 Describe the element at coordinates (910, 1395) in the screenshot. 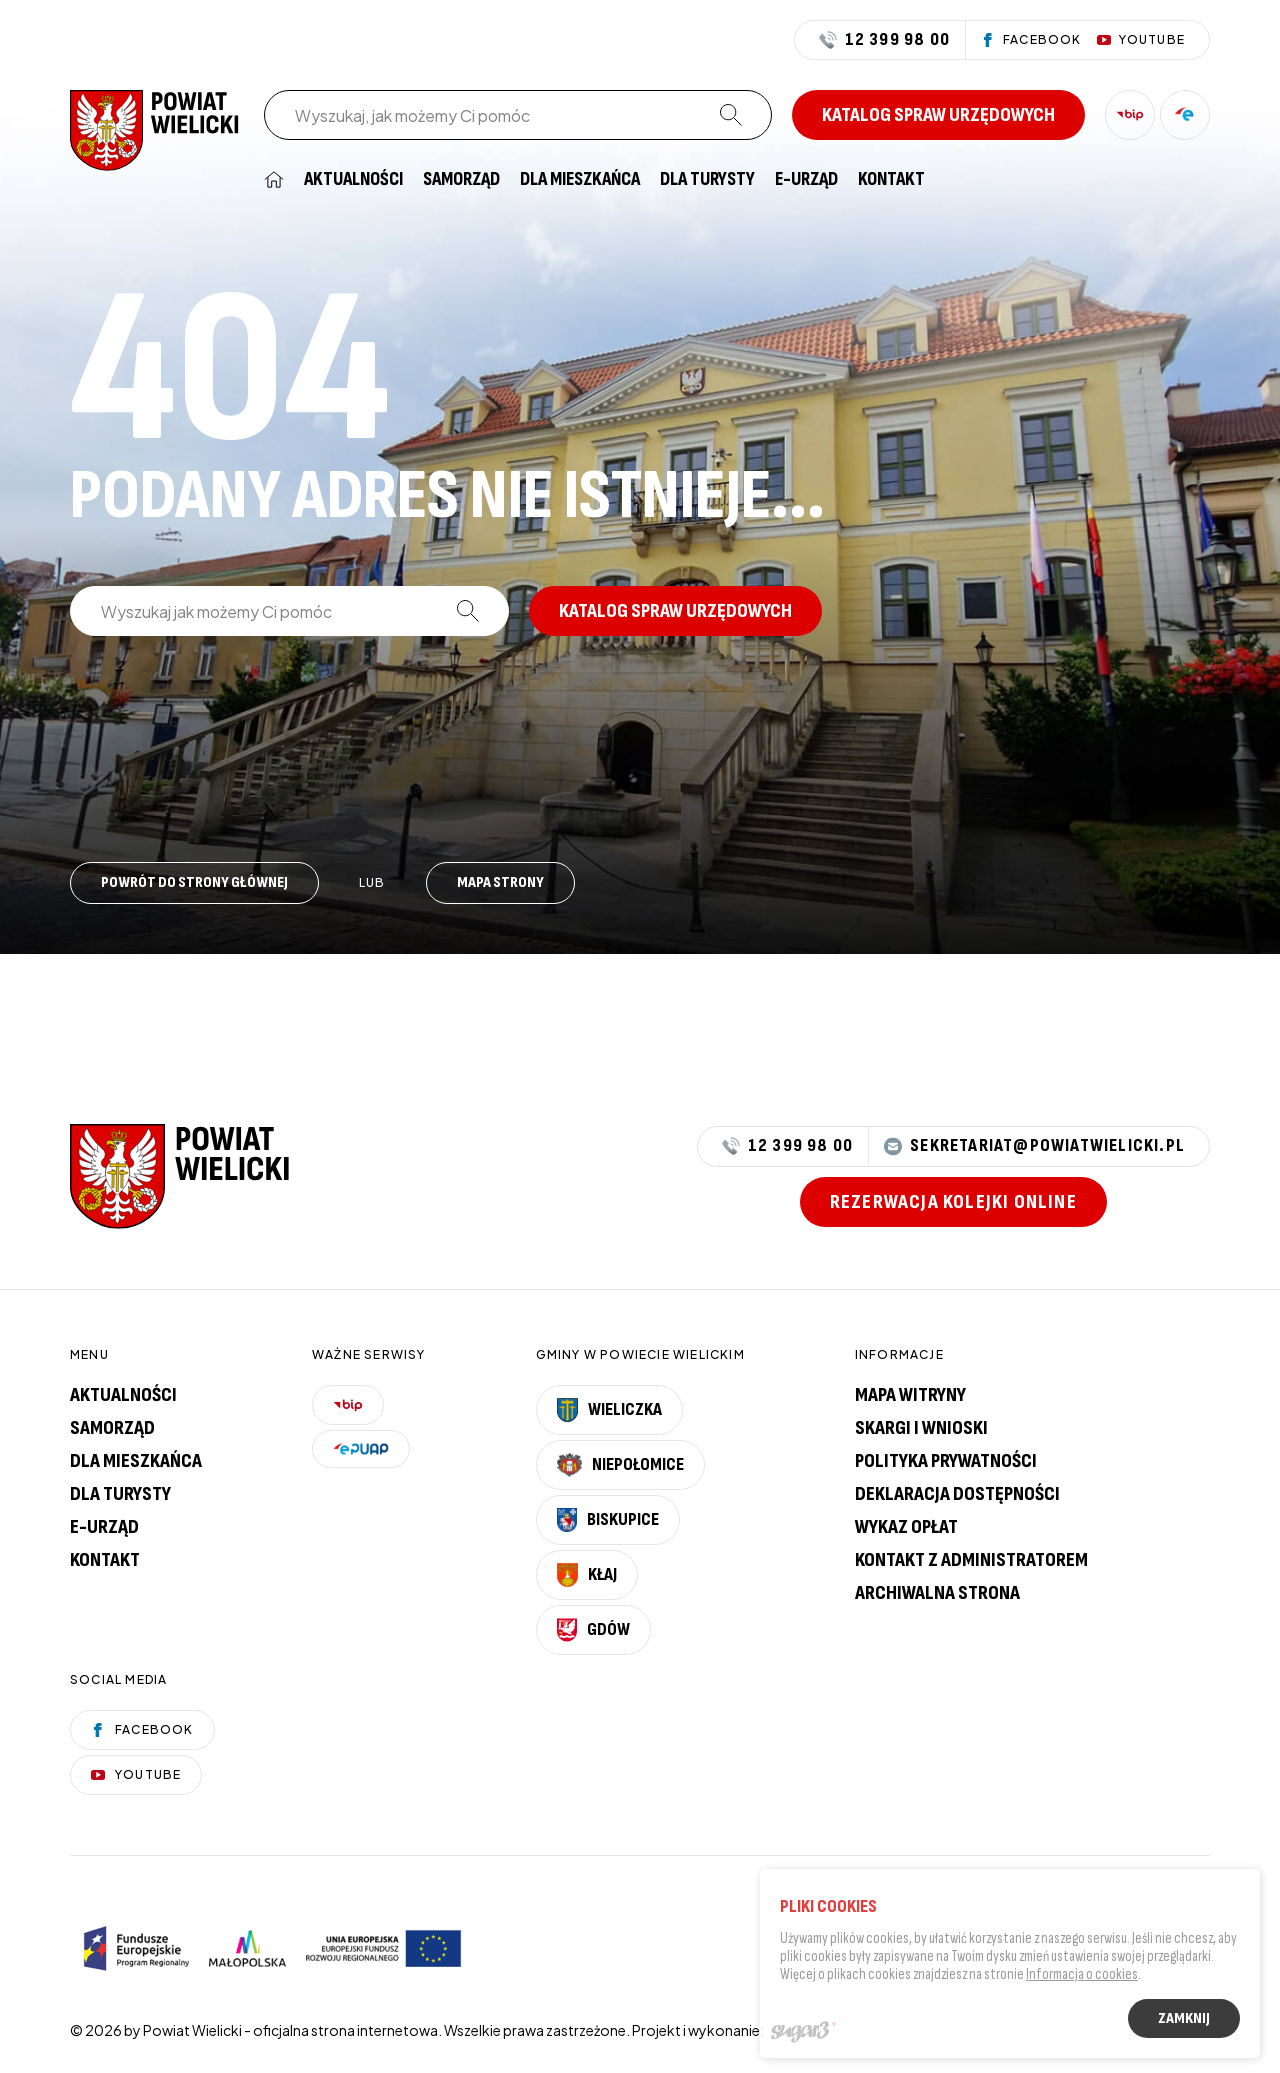

I see `Mapa witryny` at that location.